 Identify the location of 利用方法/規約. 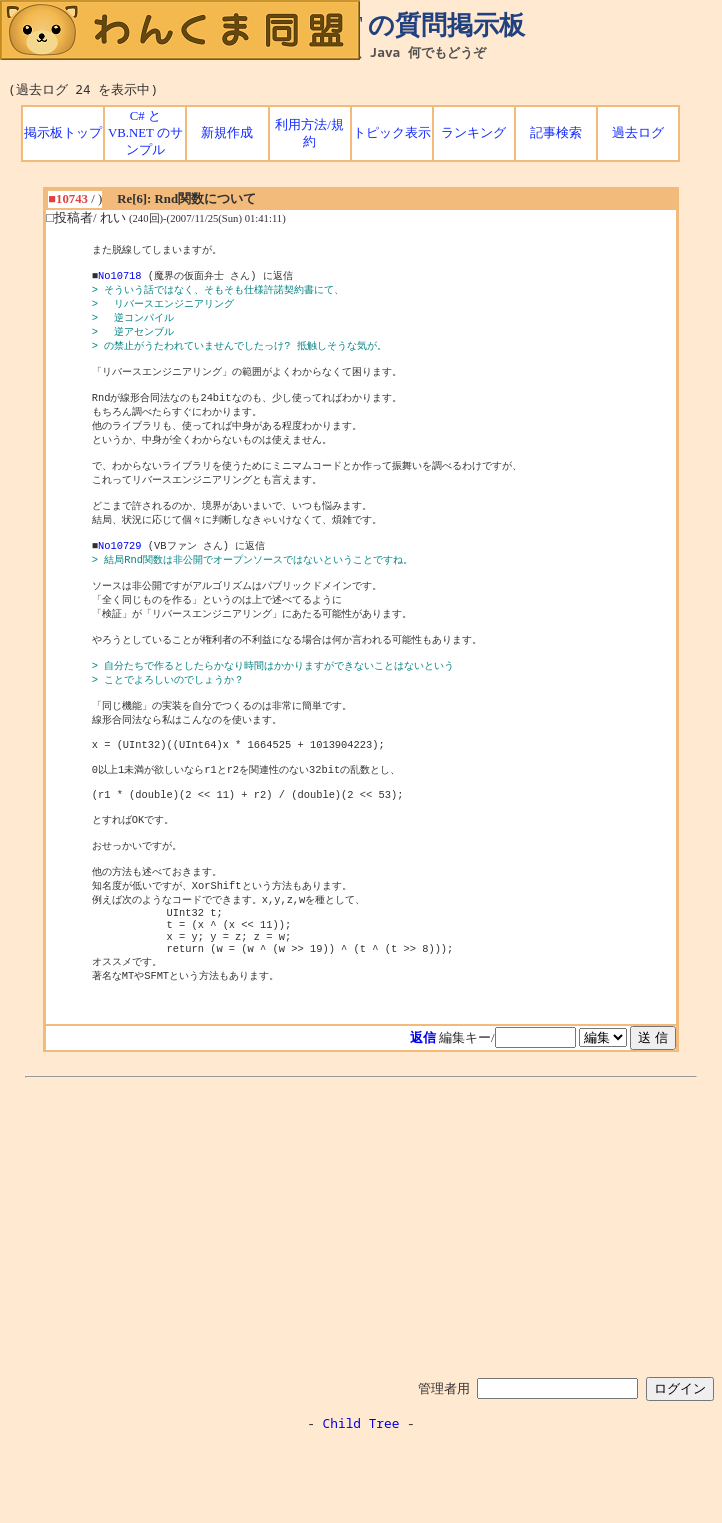
(309, 133).